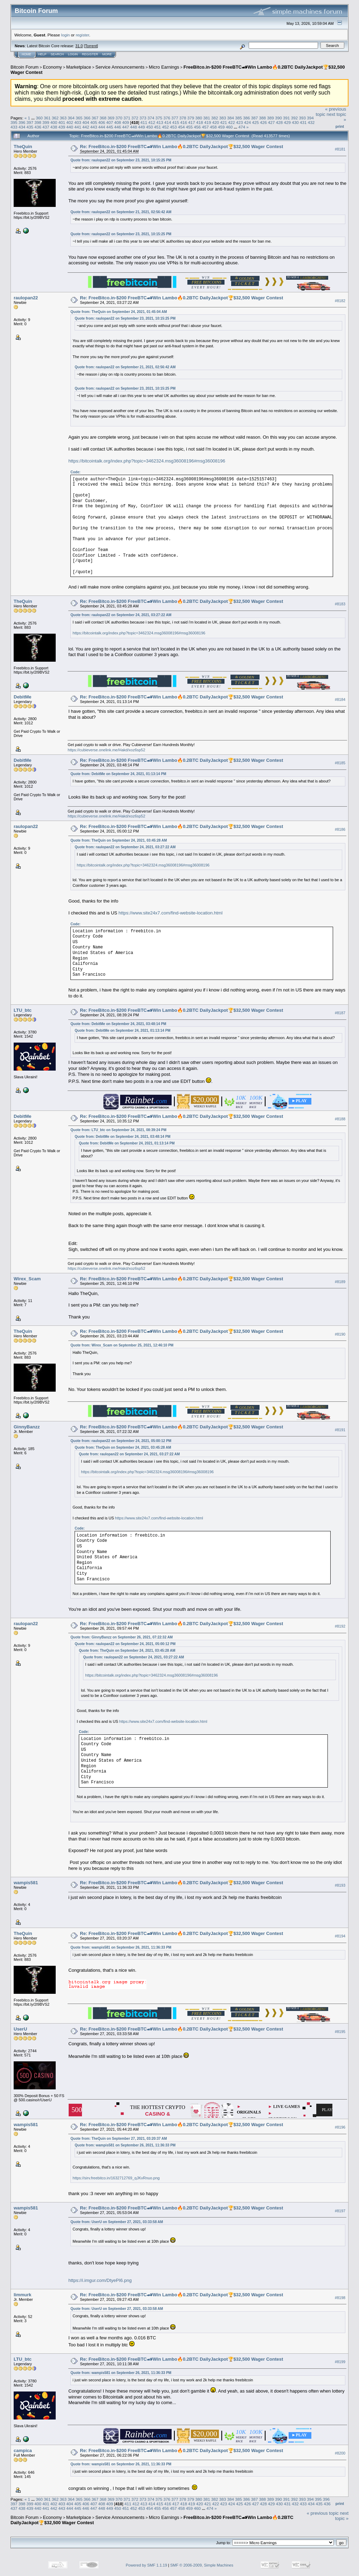 Image resolution: width=359 pixels, height=2576 pixels. I want to click on 429, so click(287, 122).